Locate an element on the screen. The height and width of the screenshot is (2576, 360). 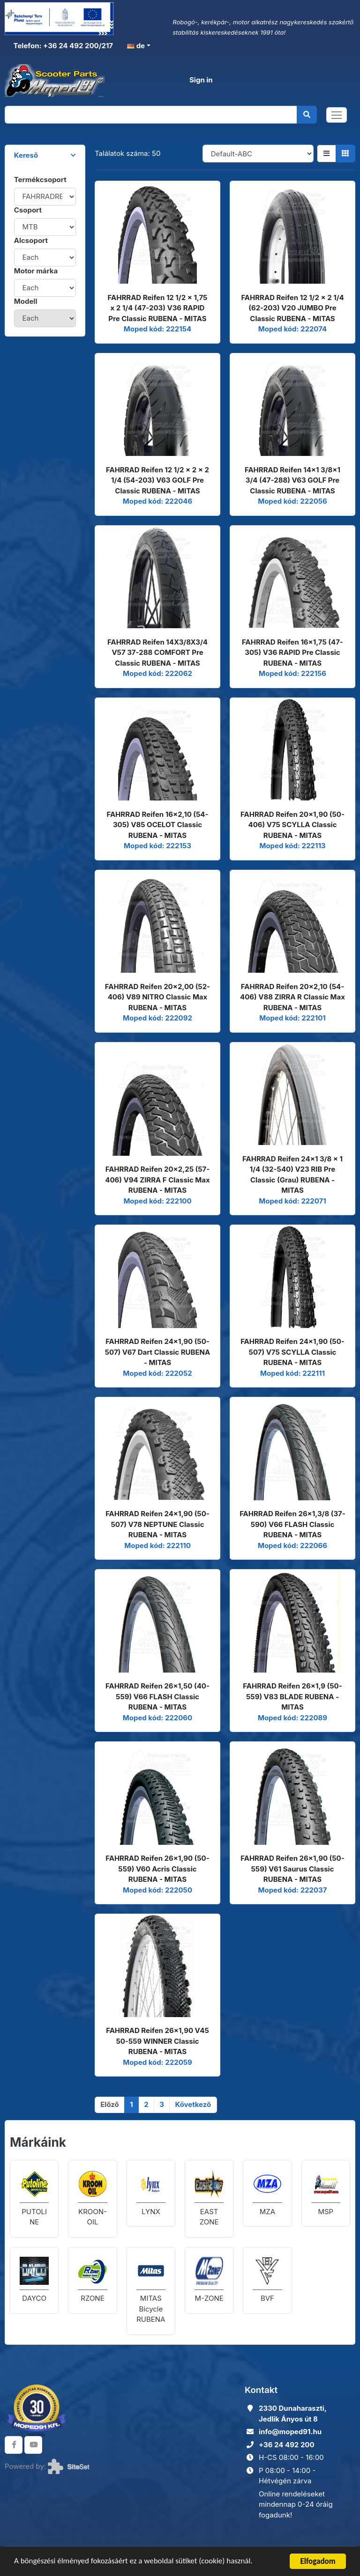
FAHRRAD Reifen 14x1 3/8x1 3/4 (47-288) V63 GOLF Pre Classic RUBENA - MITAS is located at coordinates (292, 480).